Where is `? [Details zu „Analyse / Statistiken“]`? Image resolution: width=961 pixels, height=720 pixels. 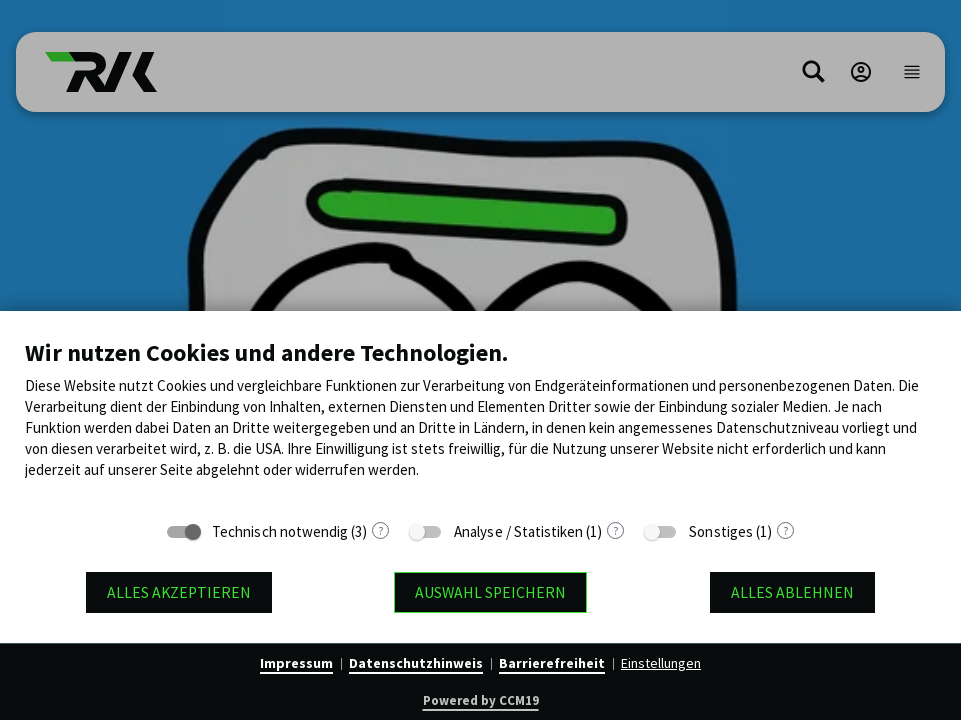
? [Details zu „Analyse / Statistiken“] is located at coordinates (615, 530).